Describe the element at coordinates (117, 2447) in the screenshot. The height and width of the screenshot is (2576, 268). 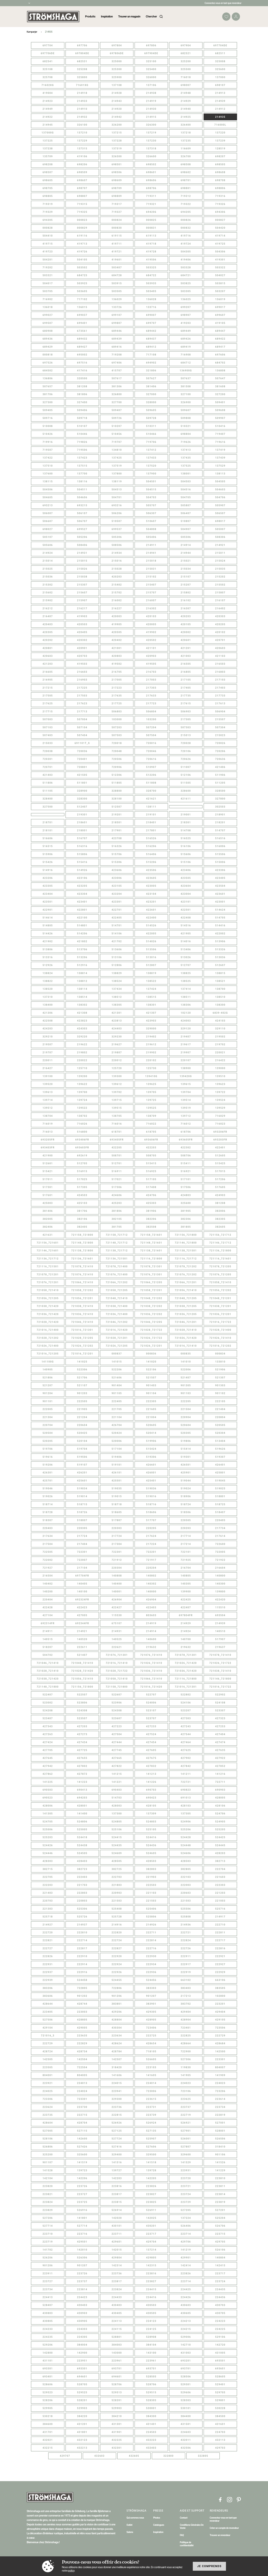
I see `432301` at that location.